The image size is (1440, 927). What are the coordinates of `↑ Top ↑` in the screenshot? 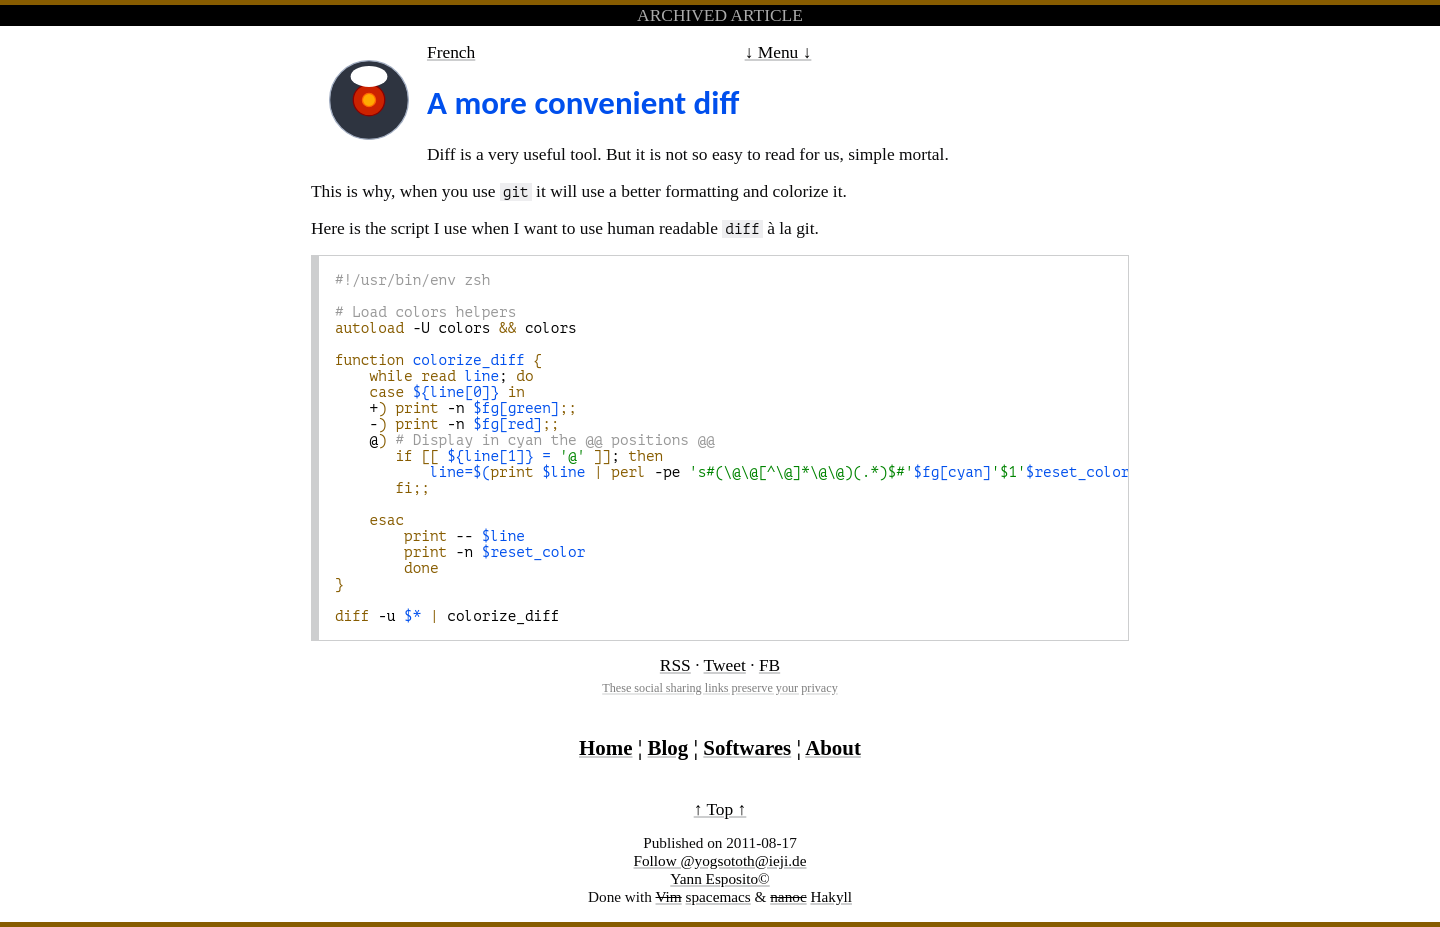 It's located at (720, 809).